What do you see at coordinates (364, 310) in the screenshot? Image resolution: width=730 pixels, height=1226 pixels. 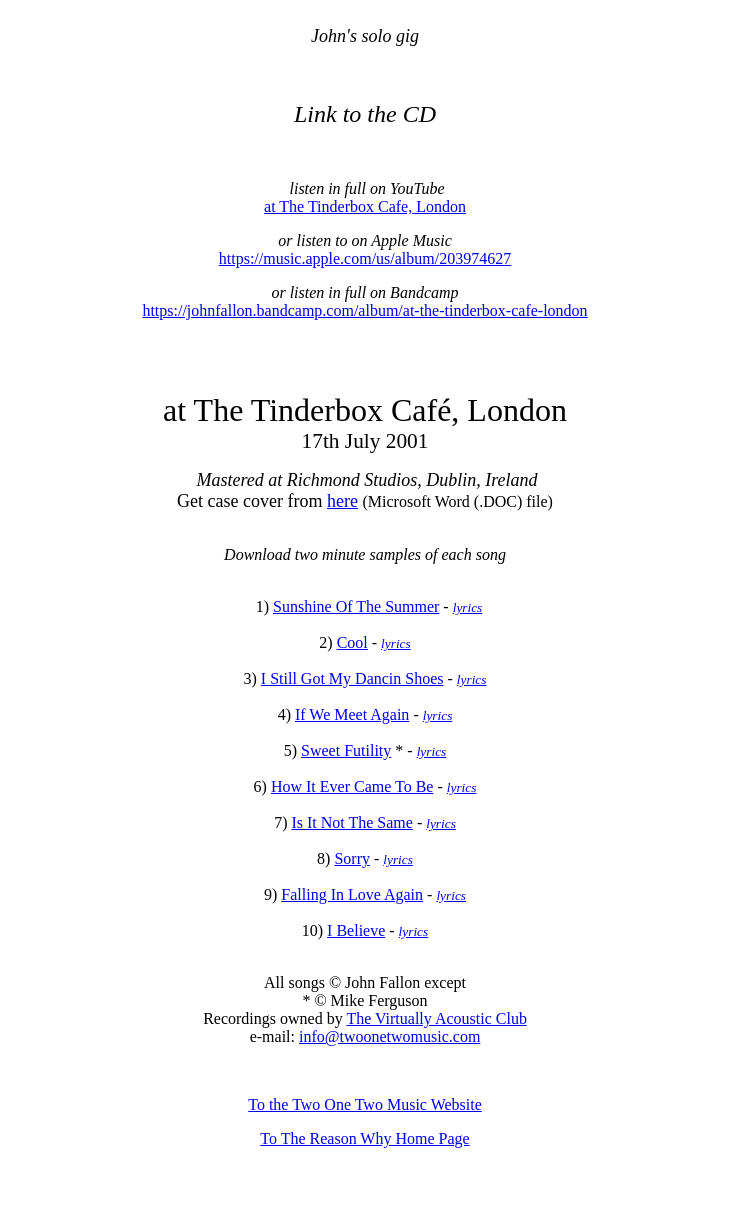 I see `https://johnfallon.bandcamp.com/album/at-the-tinderbox-cafe-london` at bounding box center [364, 310].